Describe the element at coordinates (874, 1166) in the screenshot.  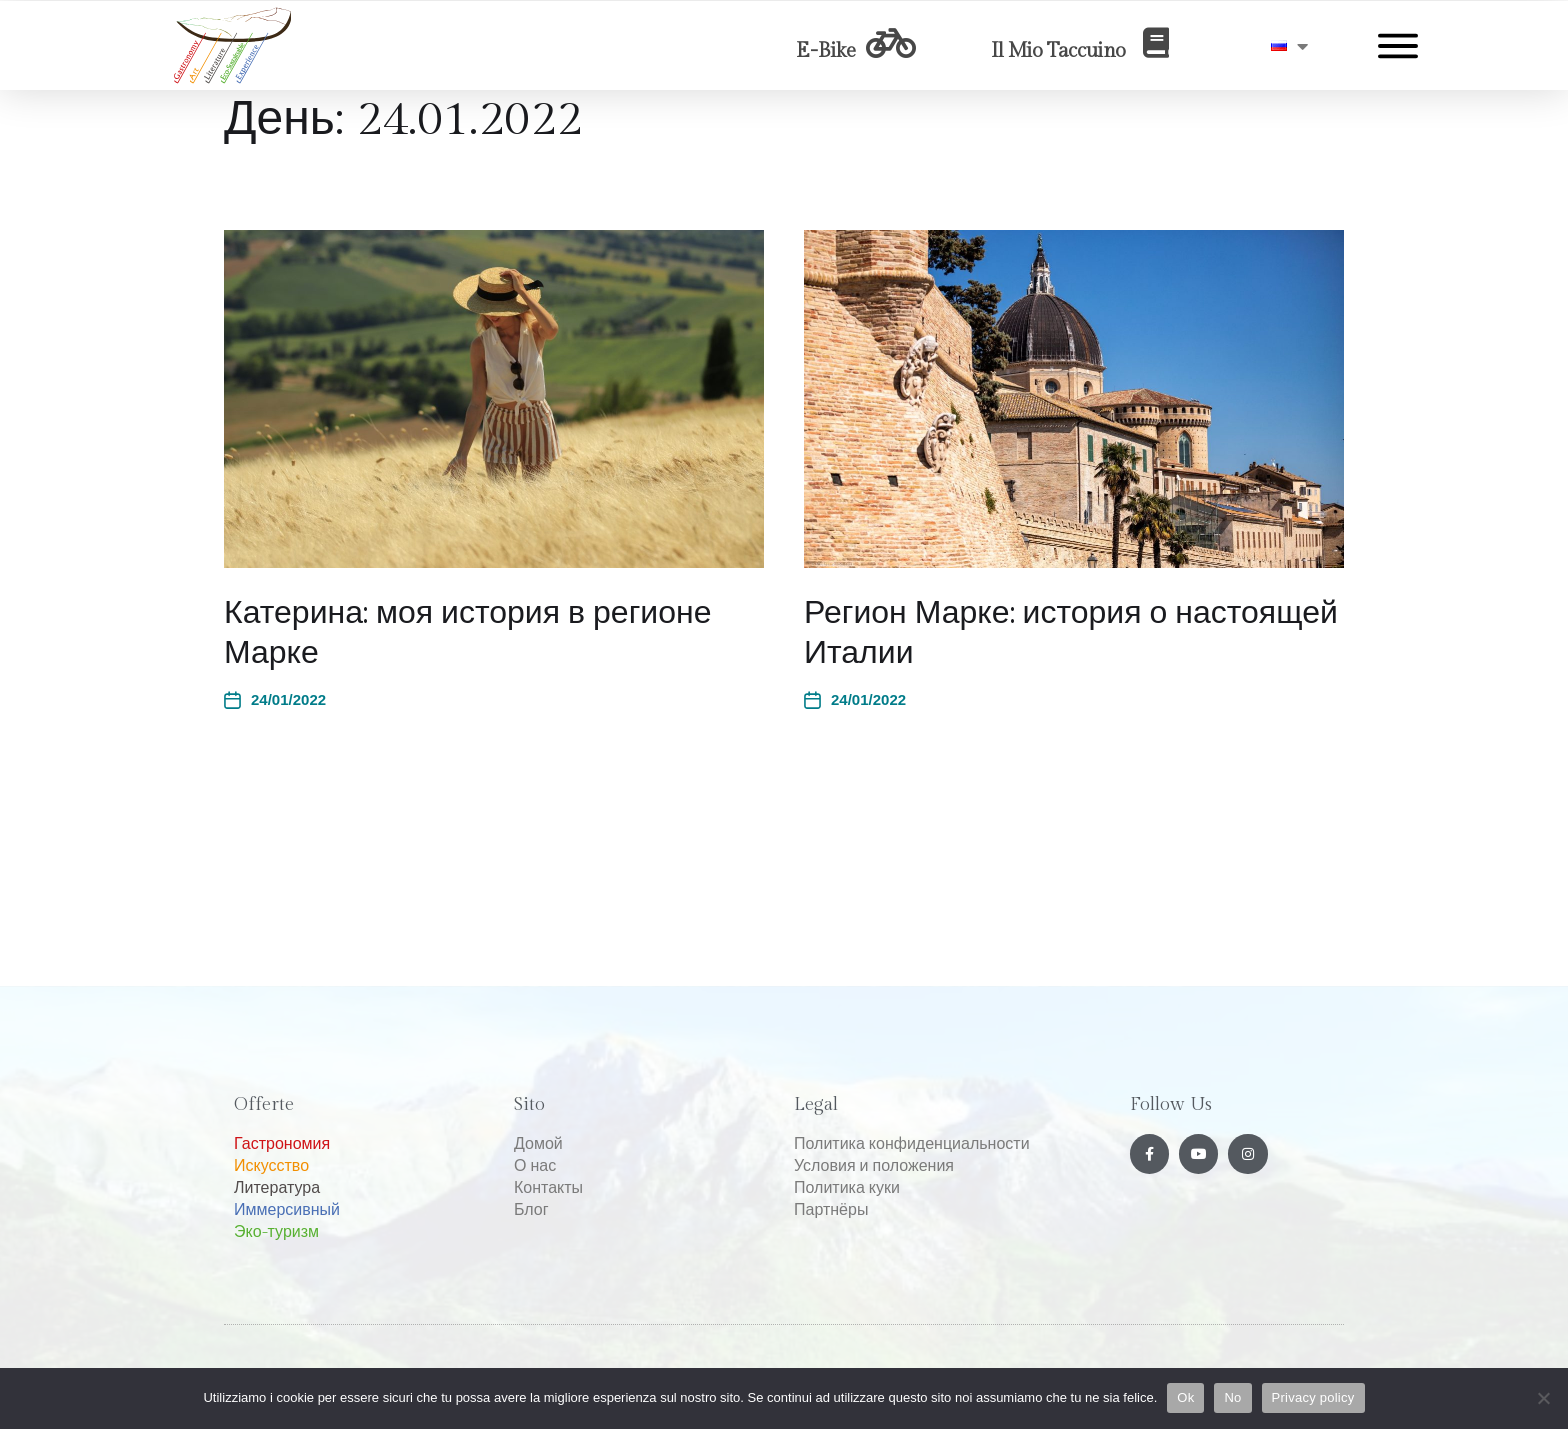
I see `Условия и положения` at that location.